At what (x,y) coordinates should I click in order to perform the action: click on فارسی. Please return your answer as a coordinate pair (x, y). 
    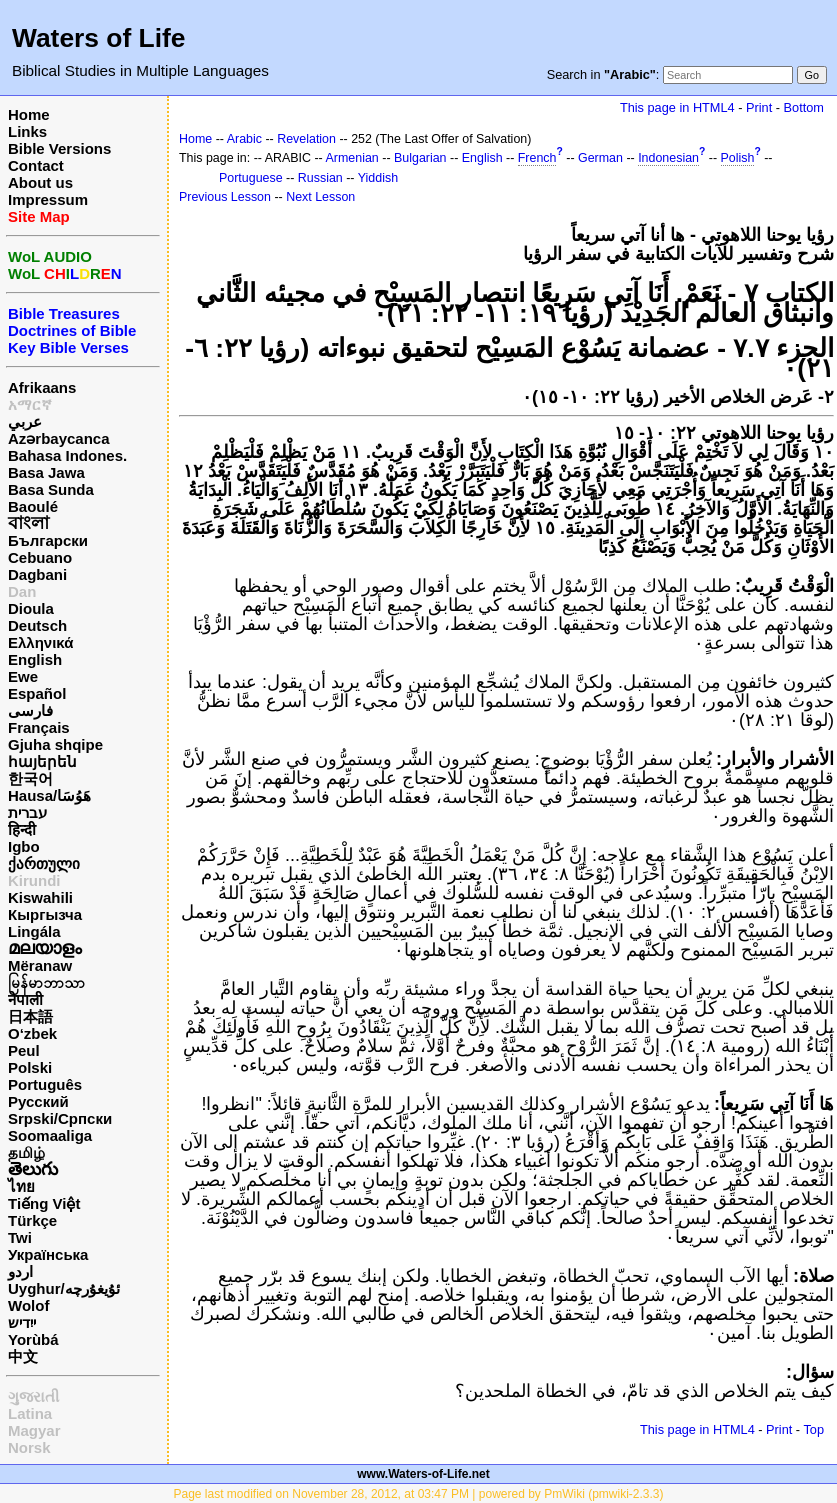
    Looking at the image, I should click on (30, 710).